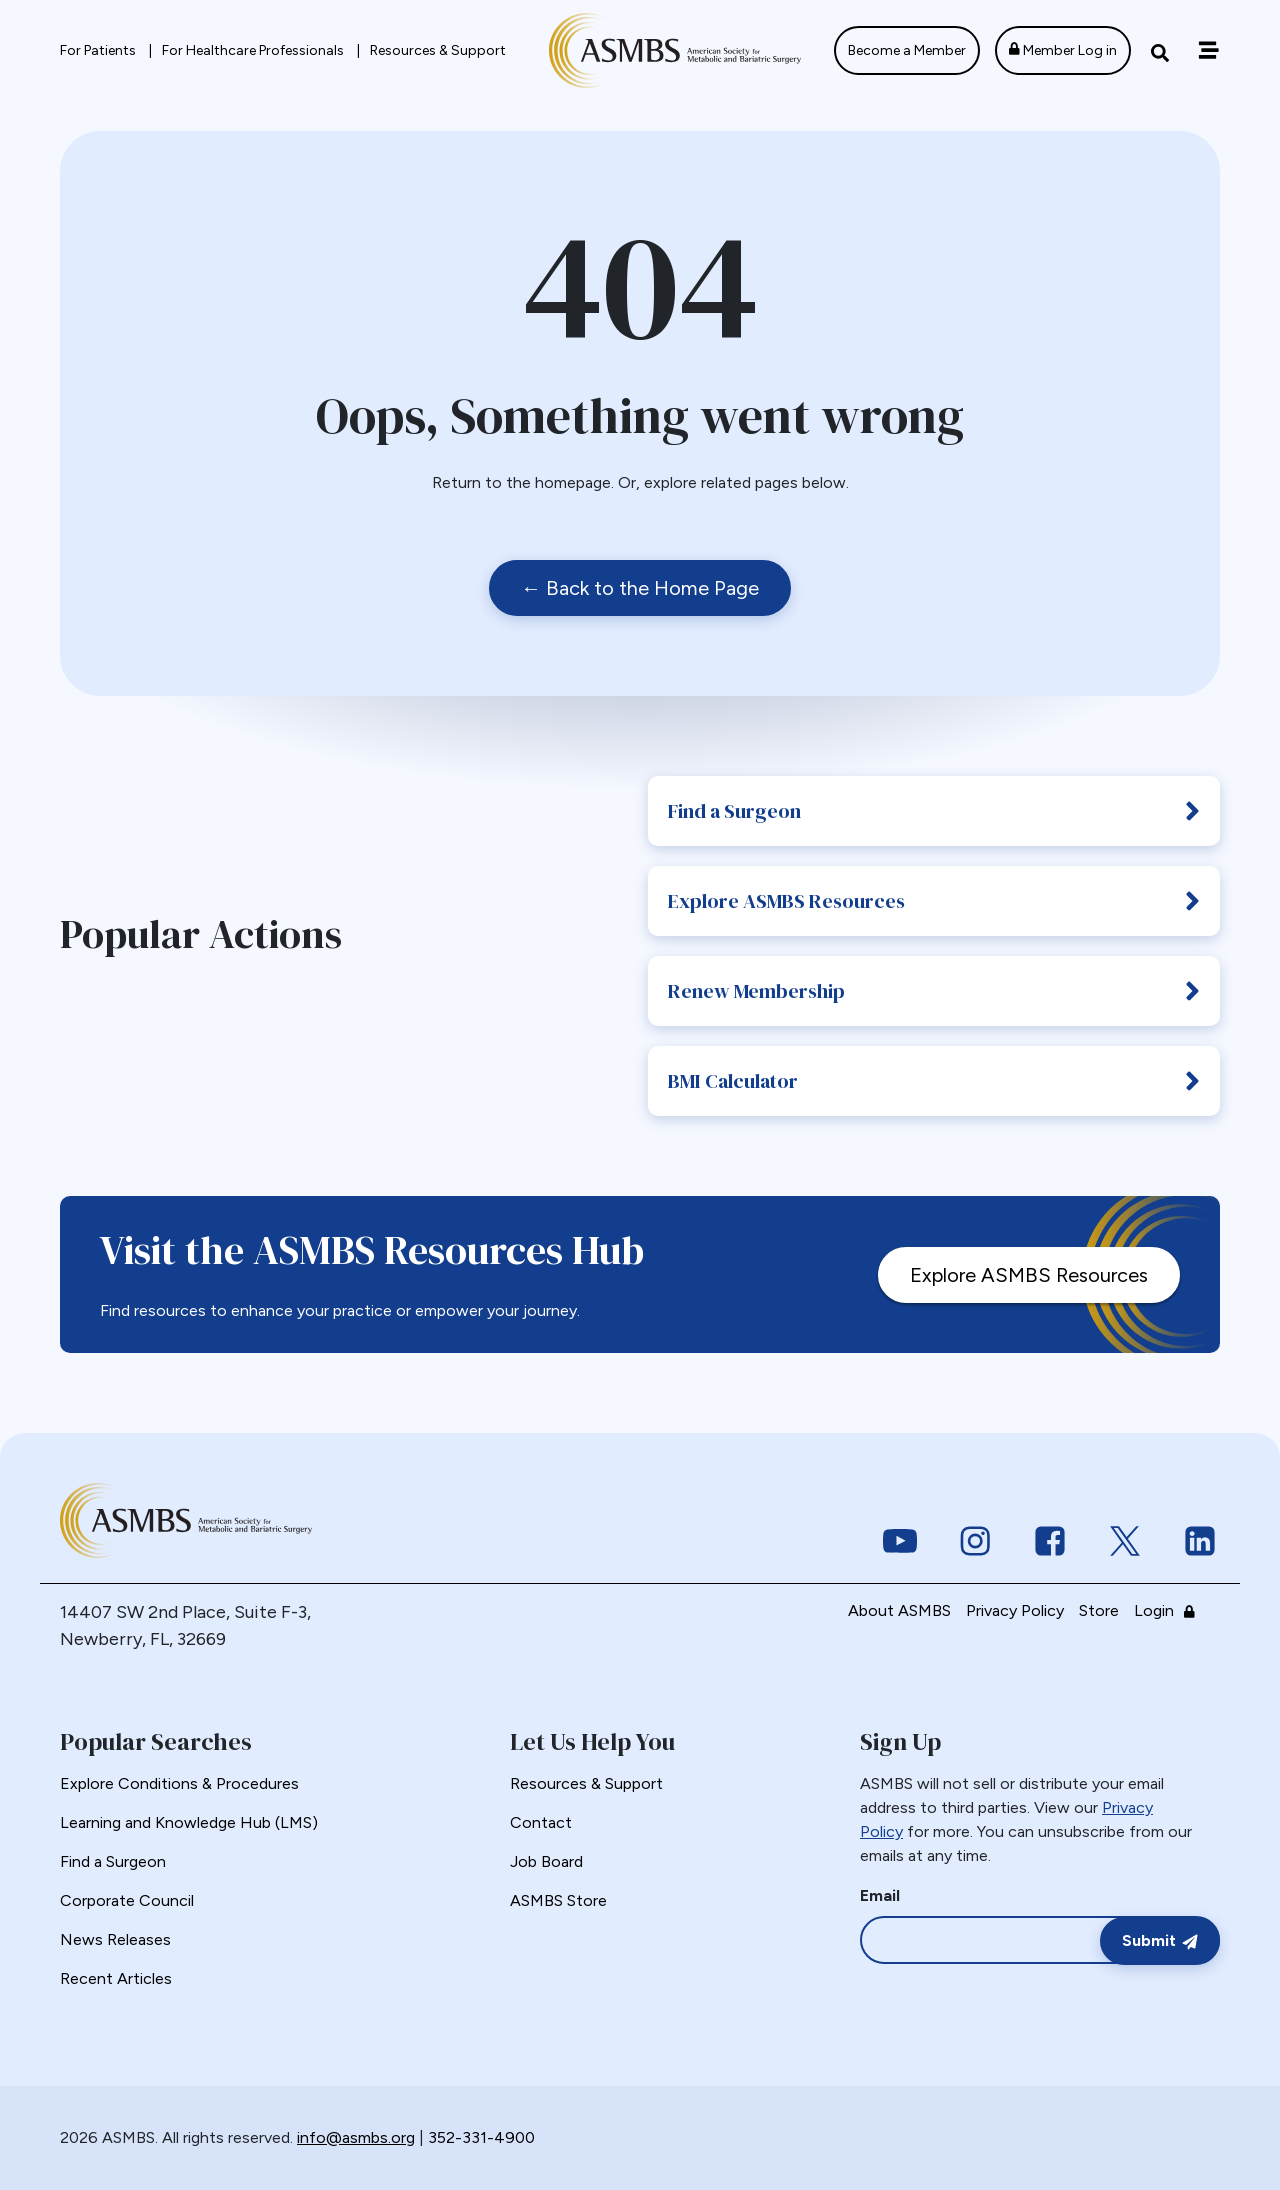 The width and height of the screenshot is (1280, 2190). Describe the element at coordinates (934, 901) in the screenshot. I see `Explore ASMBS Resources` at that location.